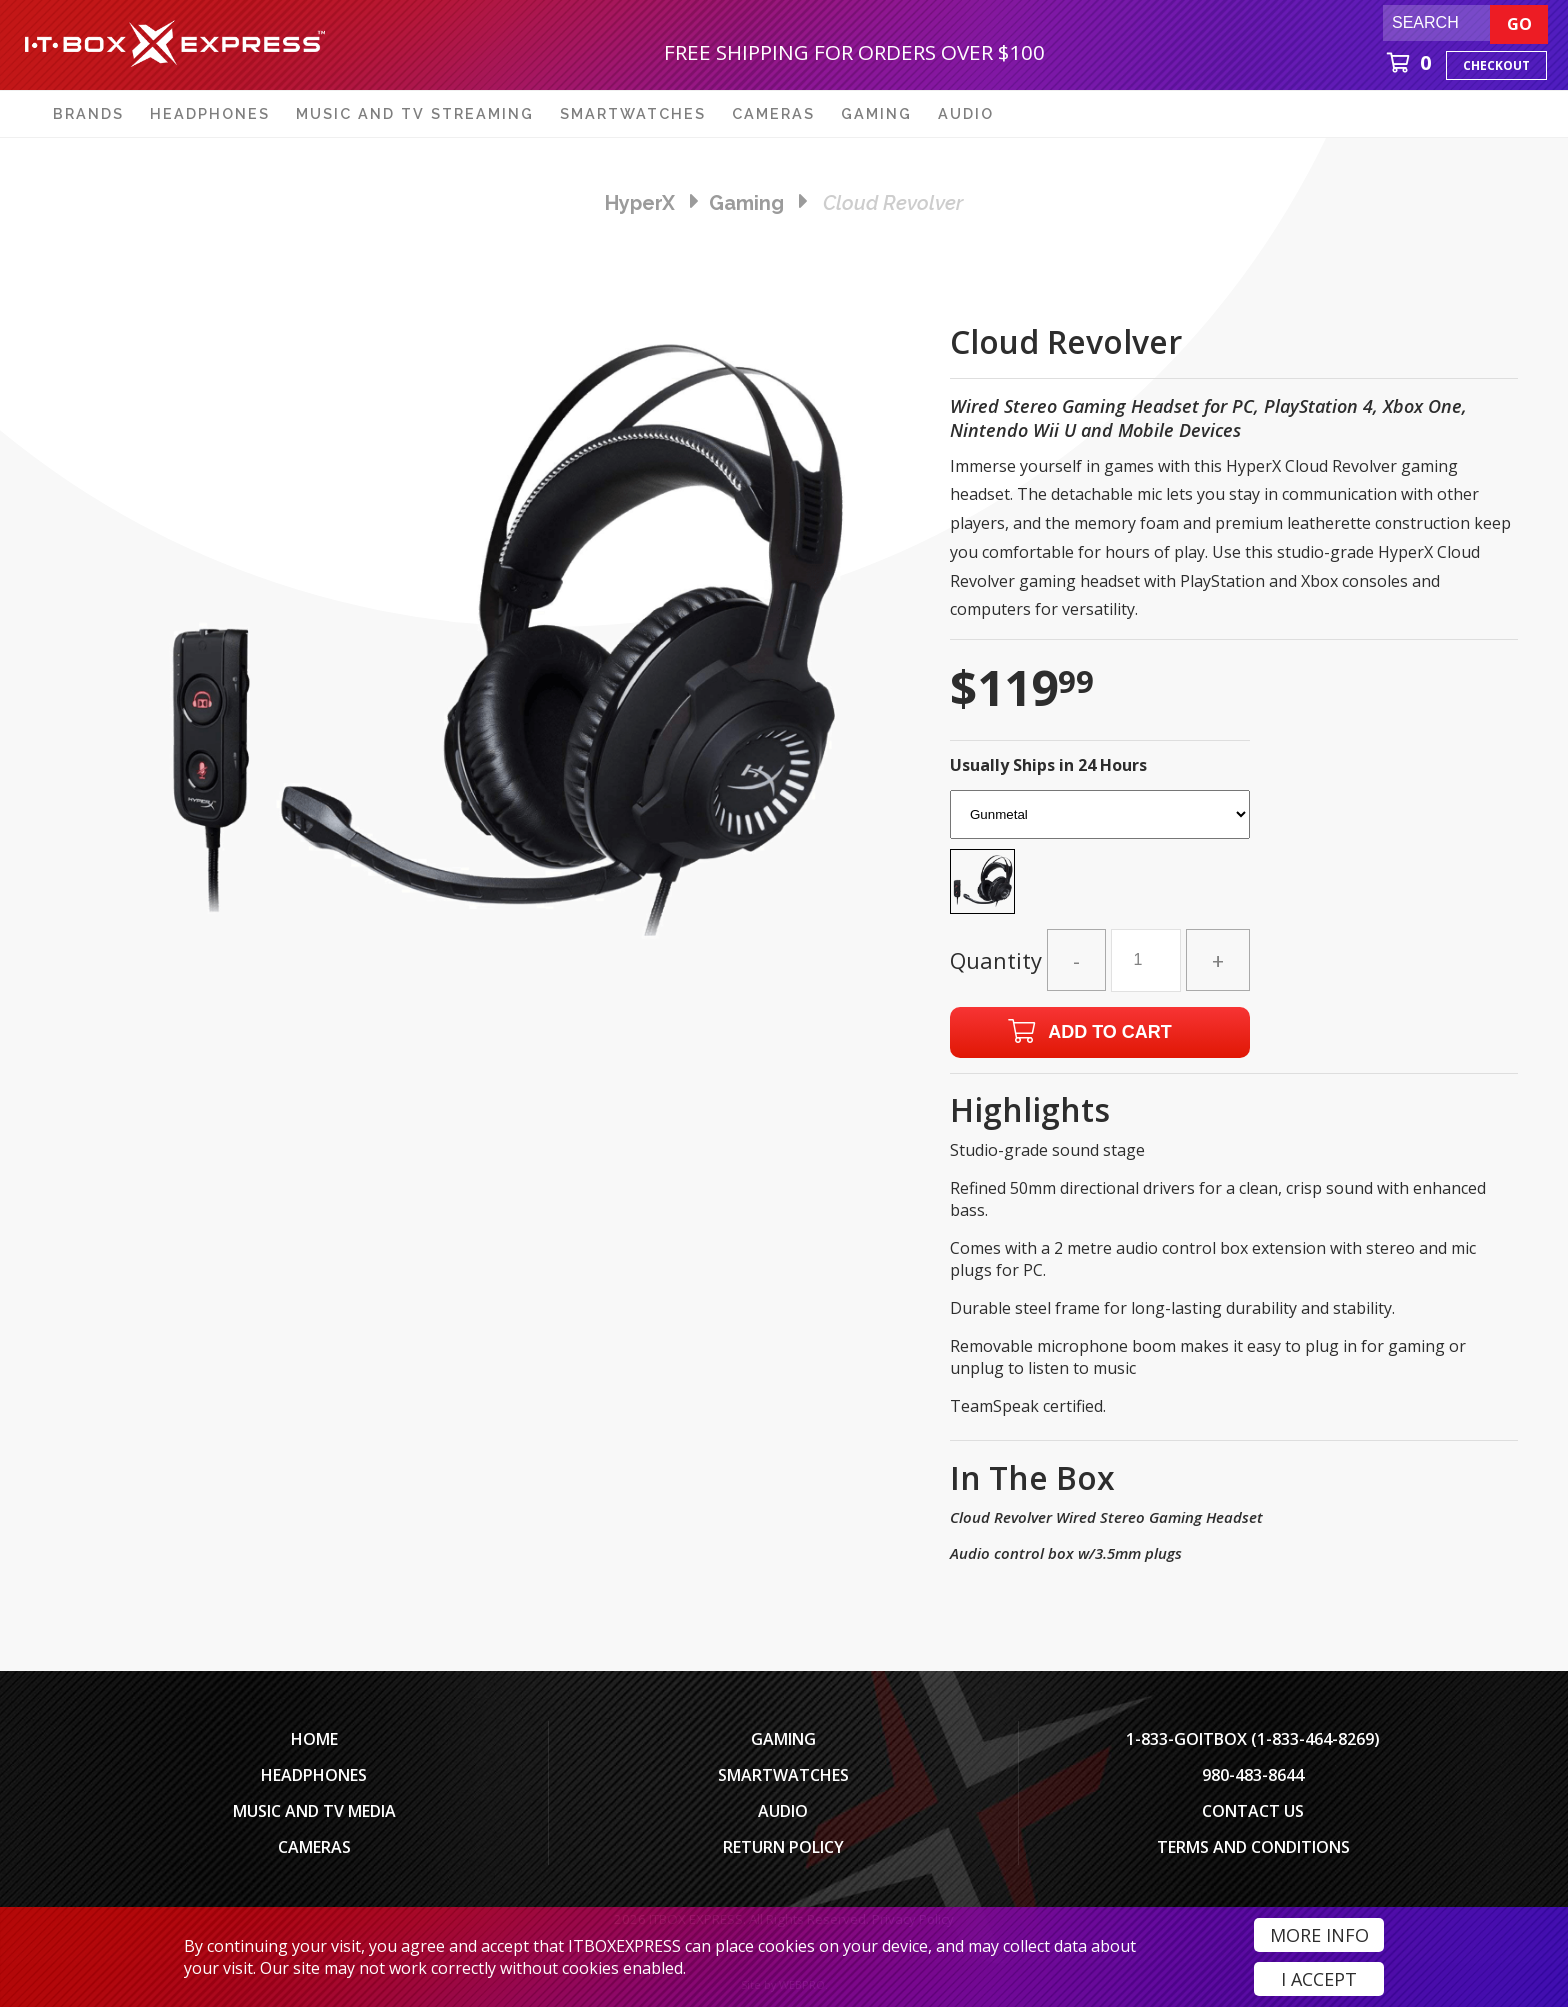  I want to click on Terms And Conditions, so click(1253, 1847).